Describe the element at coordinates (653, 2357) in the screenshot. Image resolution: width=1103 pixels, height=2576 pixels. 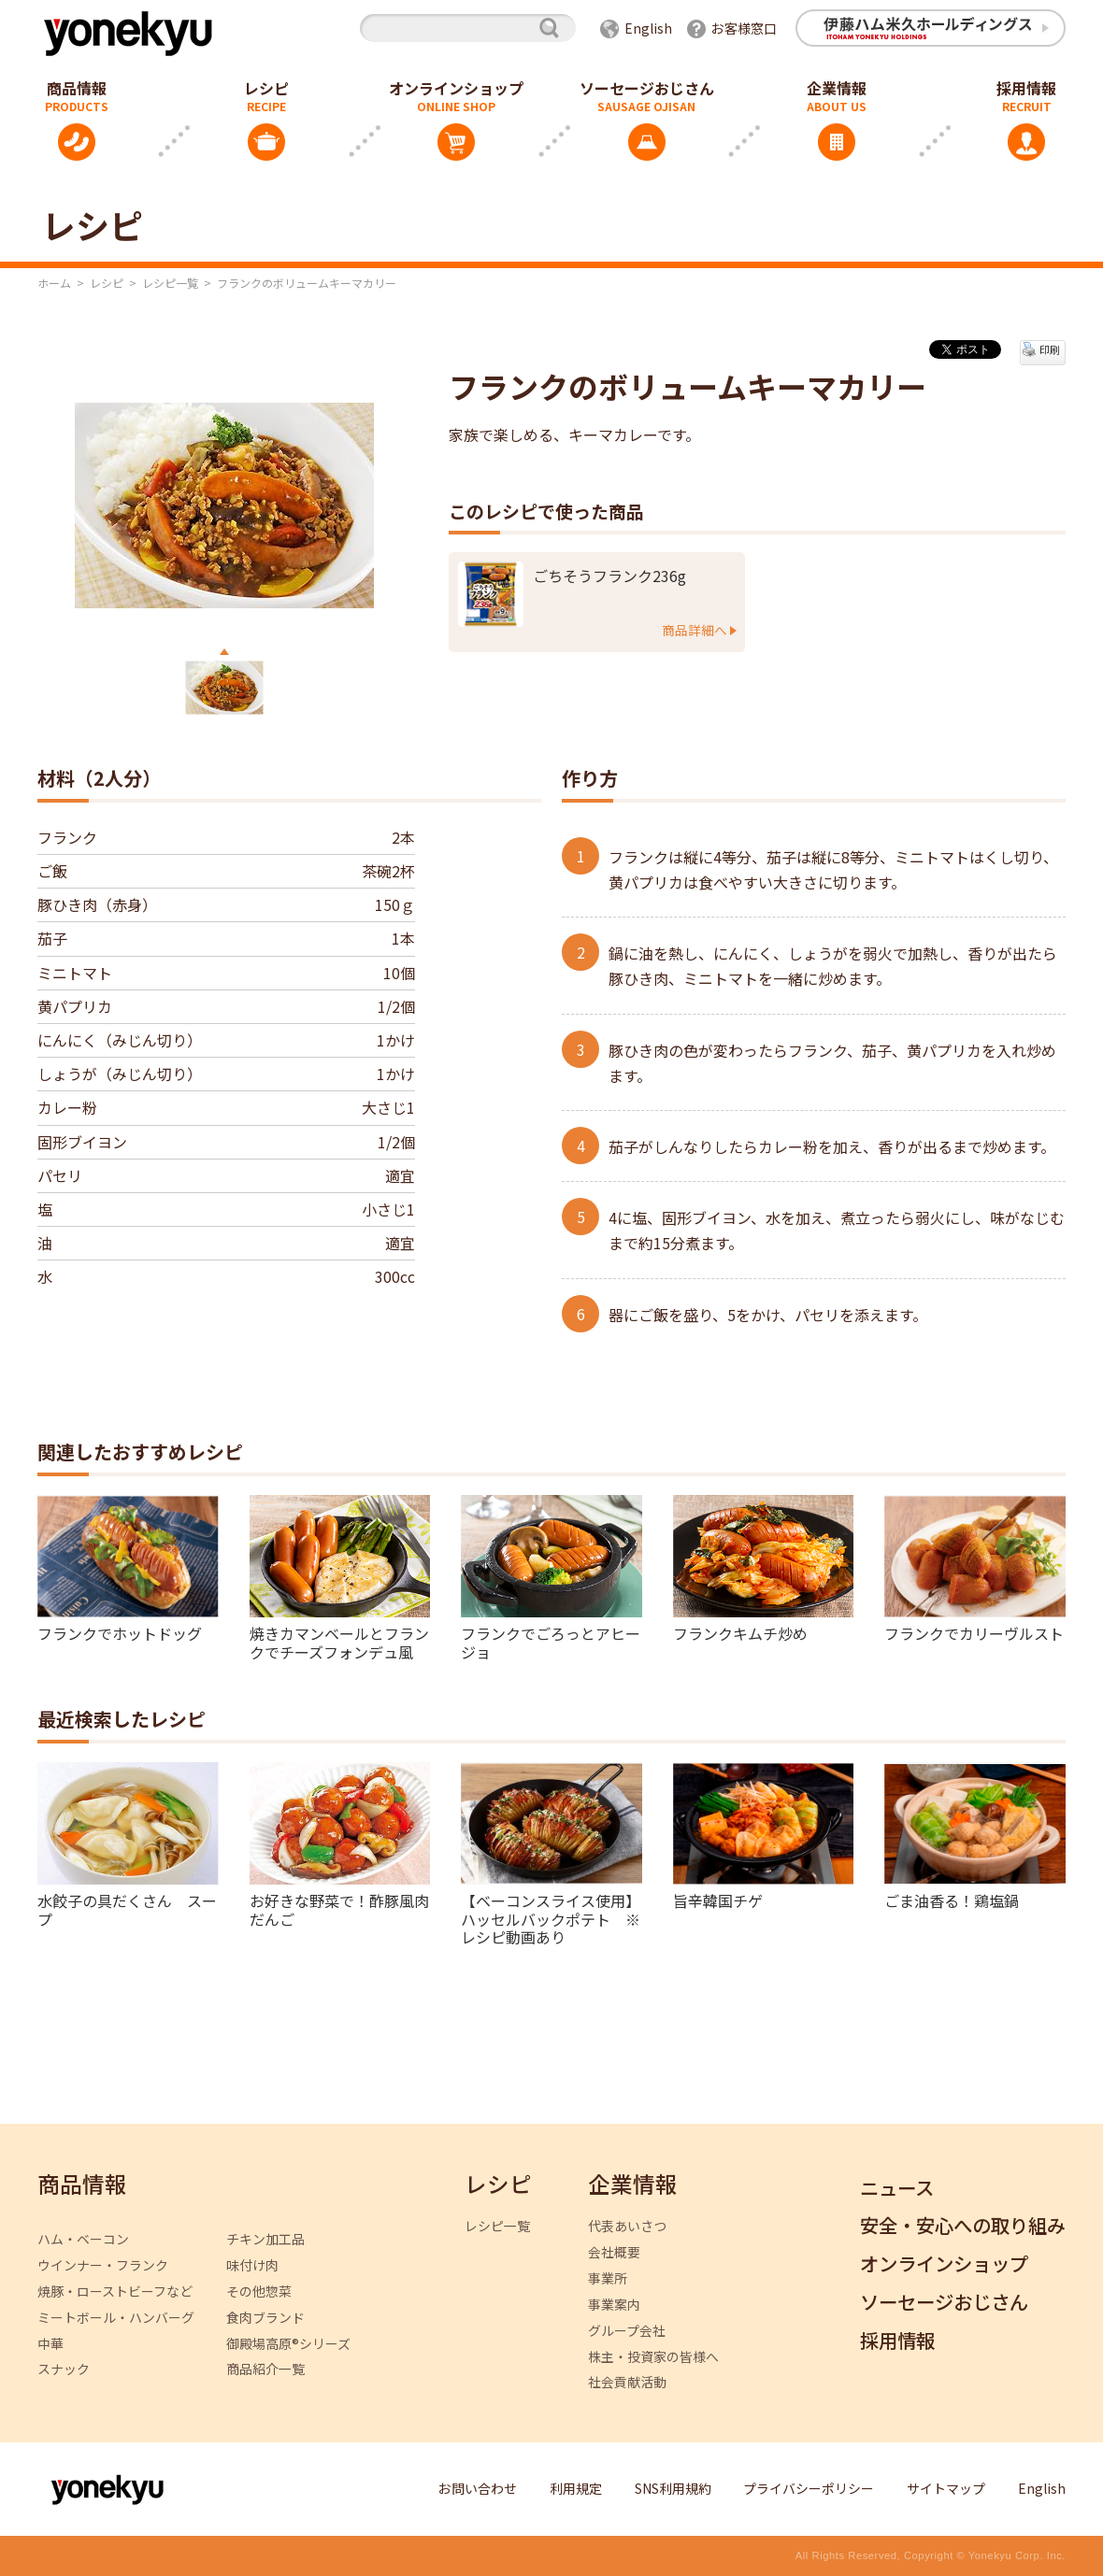
I see `株主・投資家の皆様へ` at that location.